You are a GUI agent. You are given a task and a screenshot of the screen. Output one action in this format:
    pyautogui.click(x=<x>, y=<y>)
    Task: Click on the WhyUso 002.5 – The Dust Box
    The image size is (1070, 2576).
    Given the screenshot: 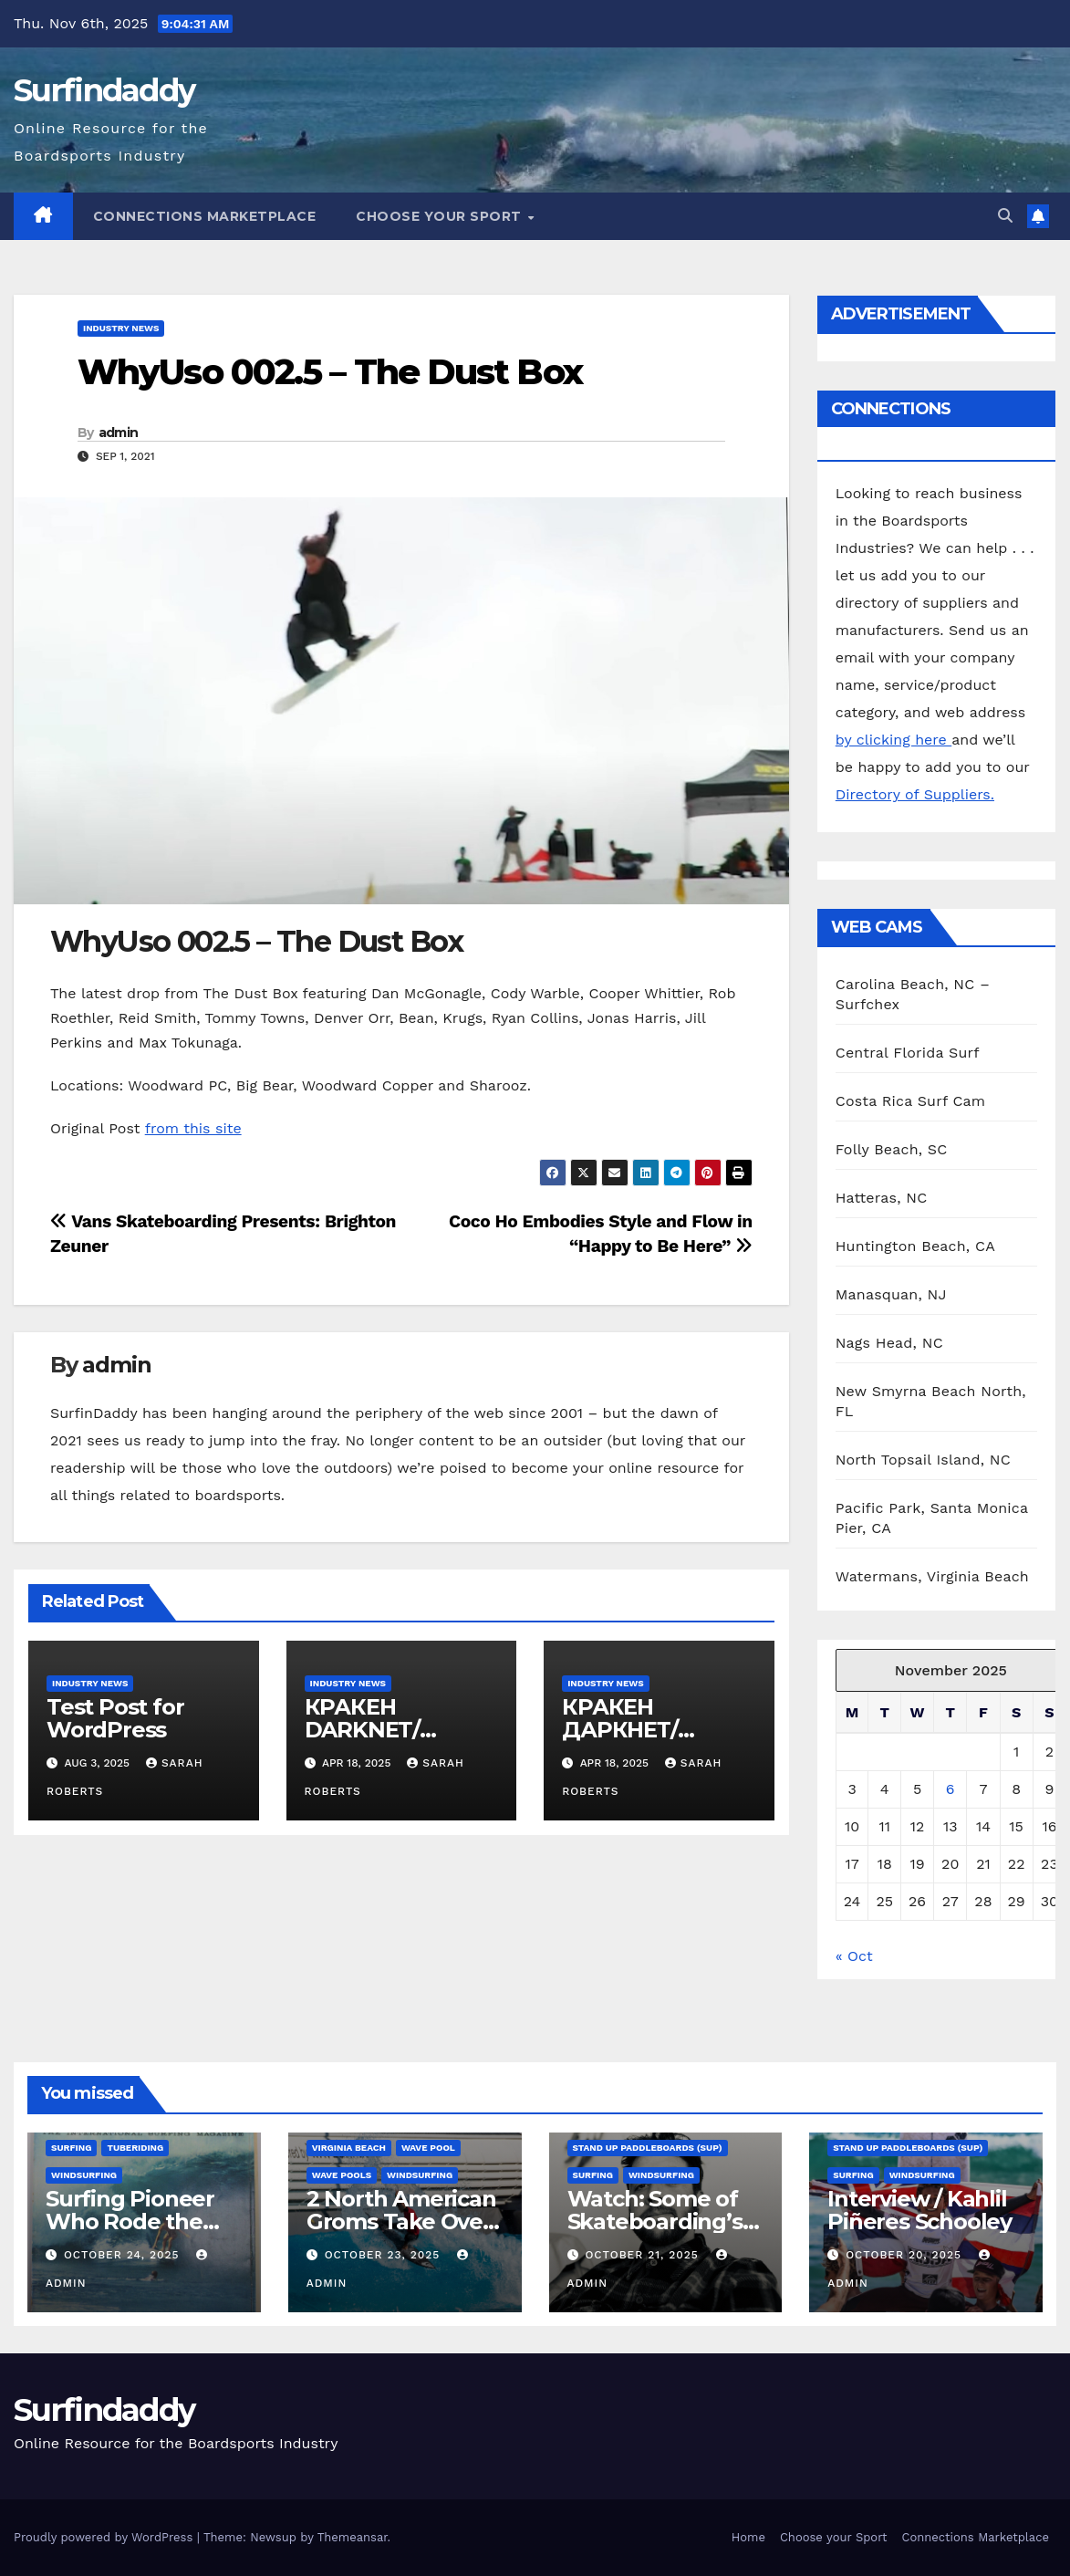 What is the action you would take?
    pyautogui.click(x=330, y=371)
    